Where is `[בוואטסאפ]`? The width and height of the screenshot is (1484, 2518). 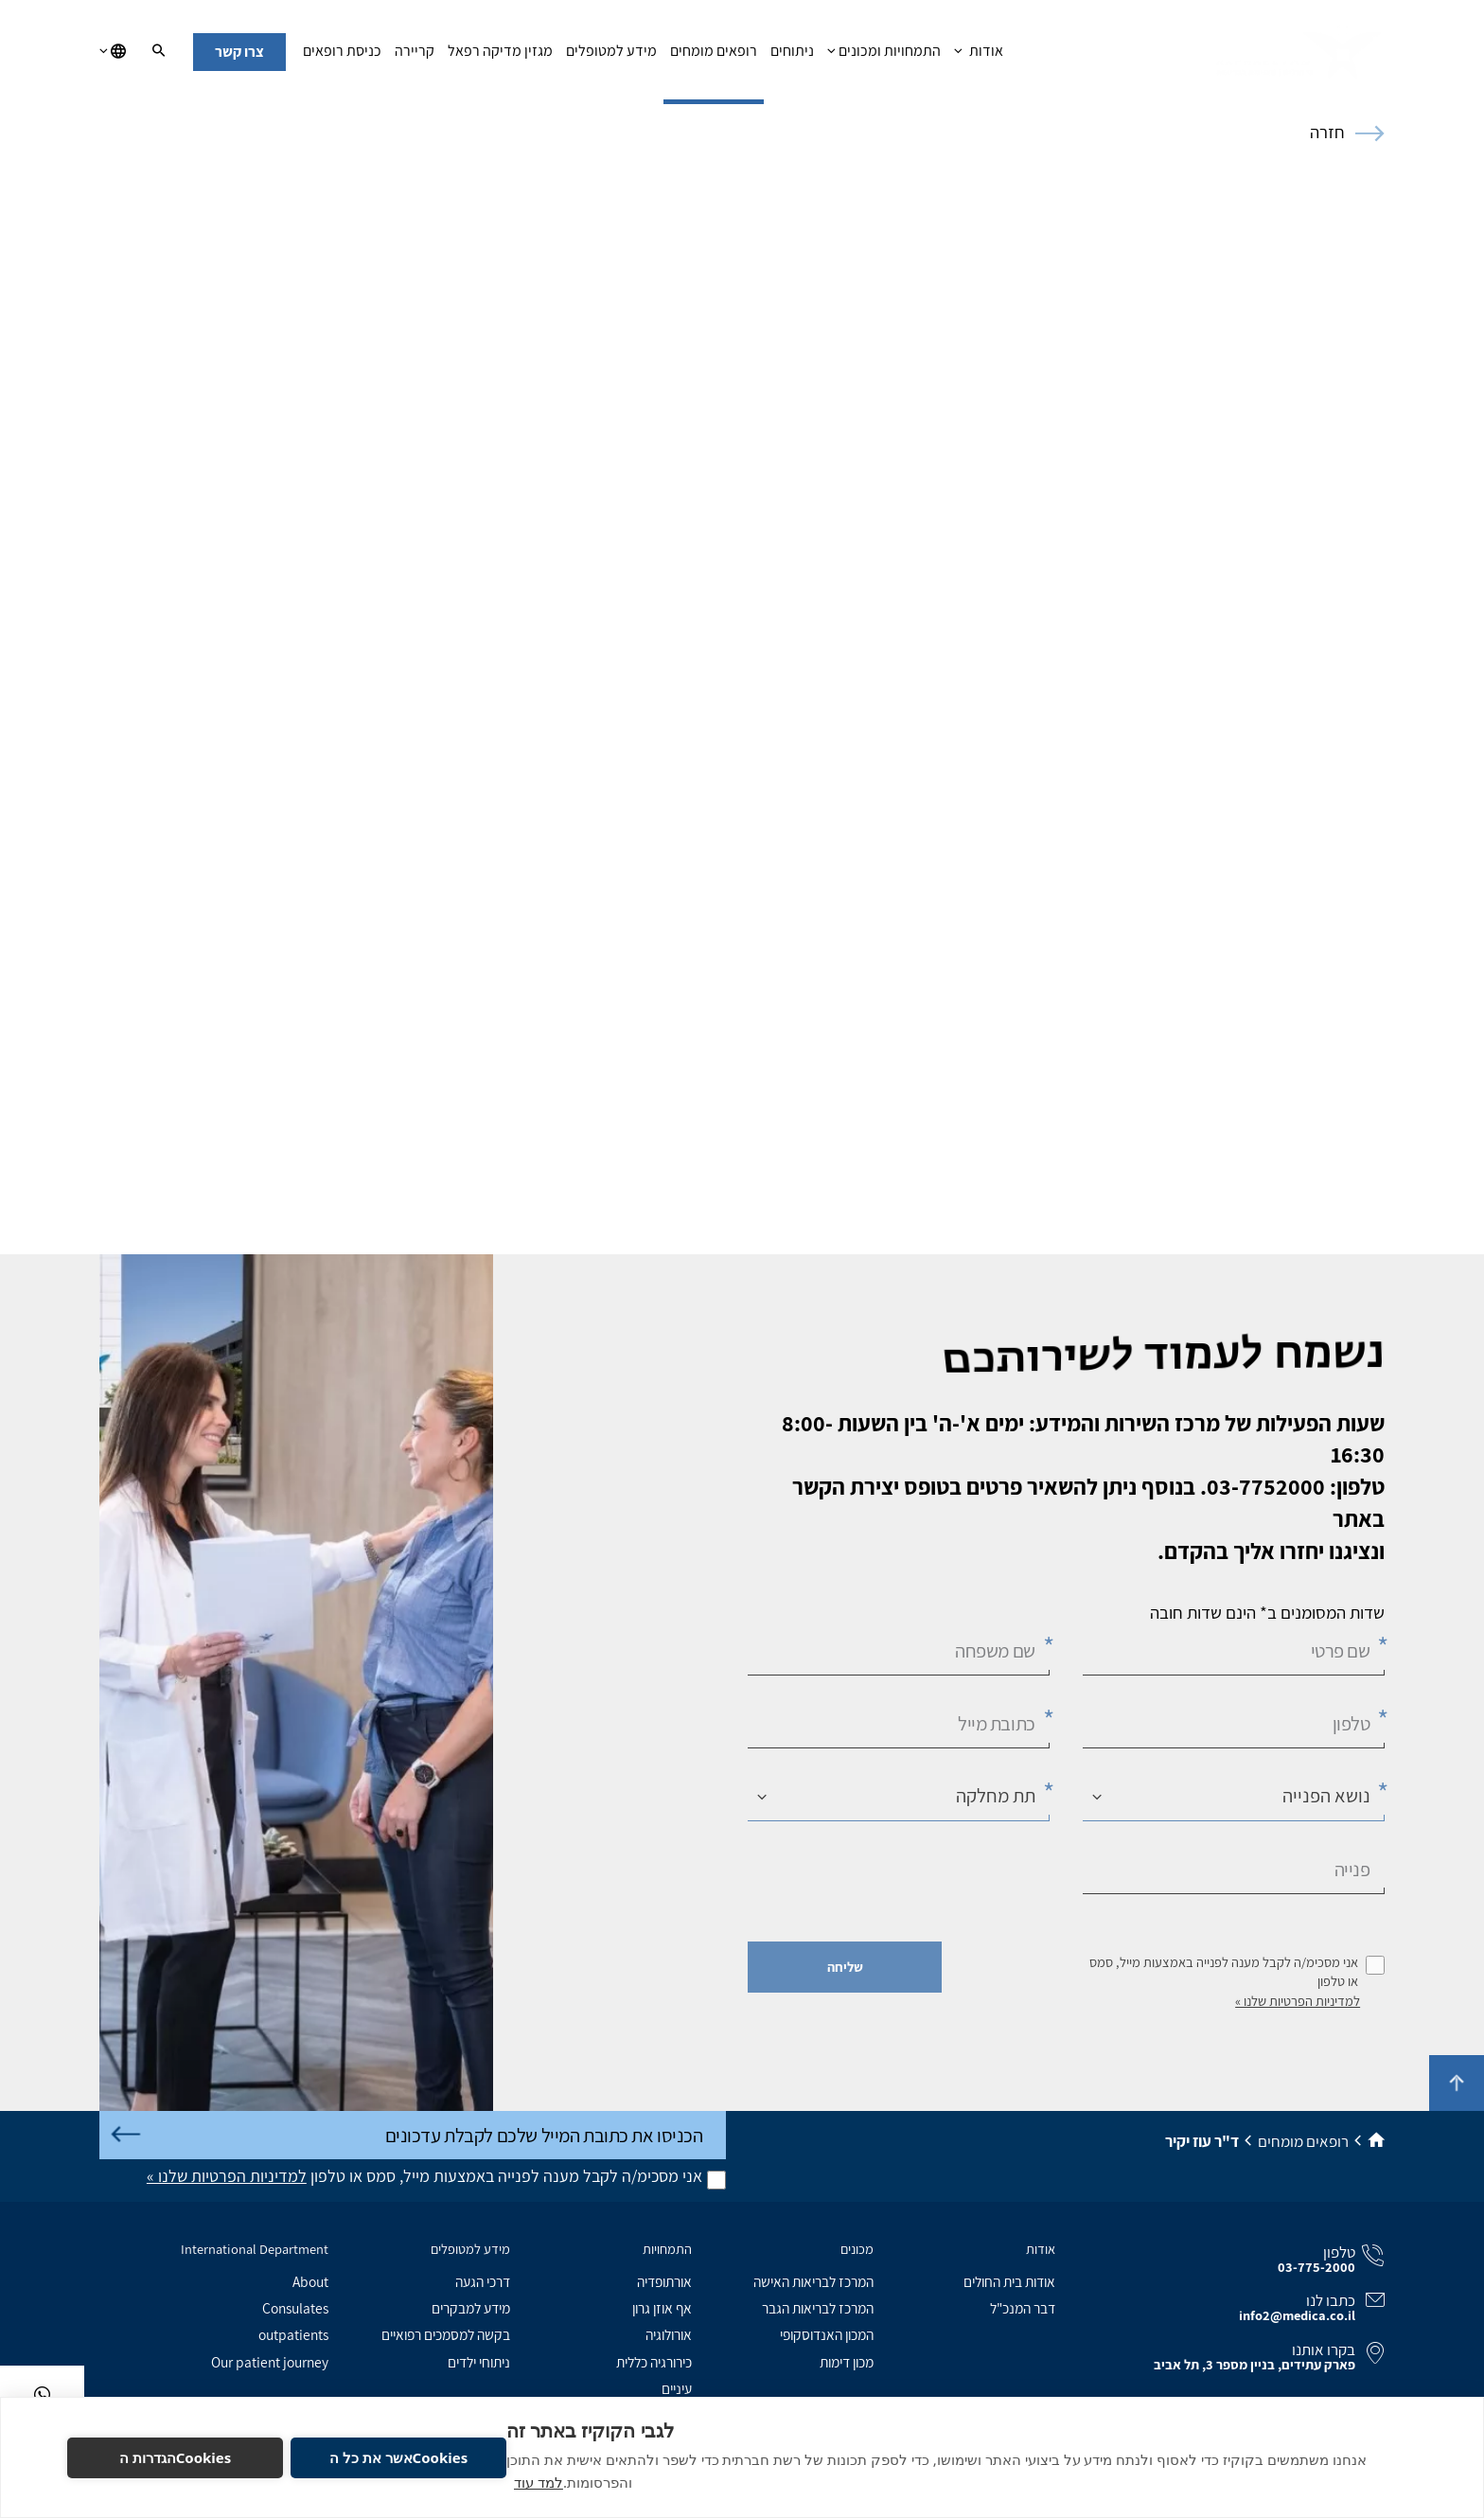 [בוואטסאפ] is located at coordinates (42, 2394).